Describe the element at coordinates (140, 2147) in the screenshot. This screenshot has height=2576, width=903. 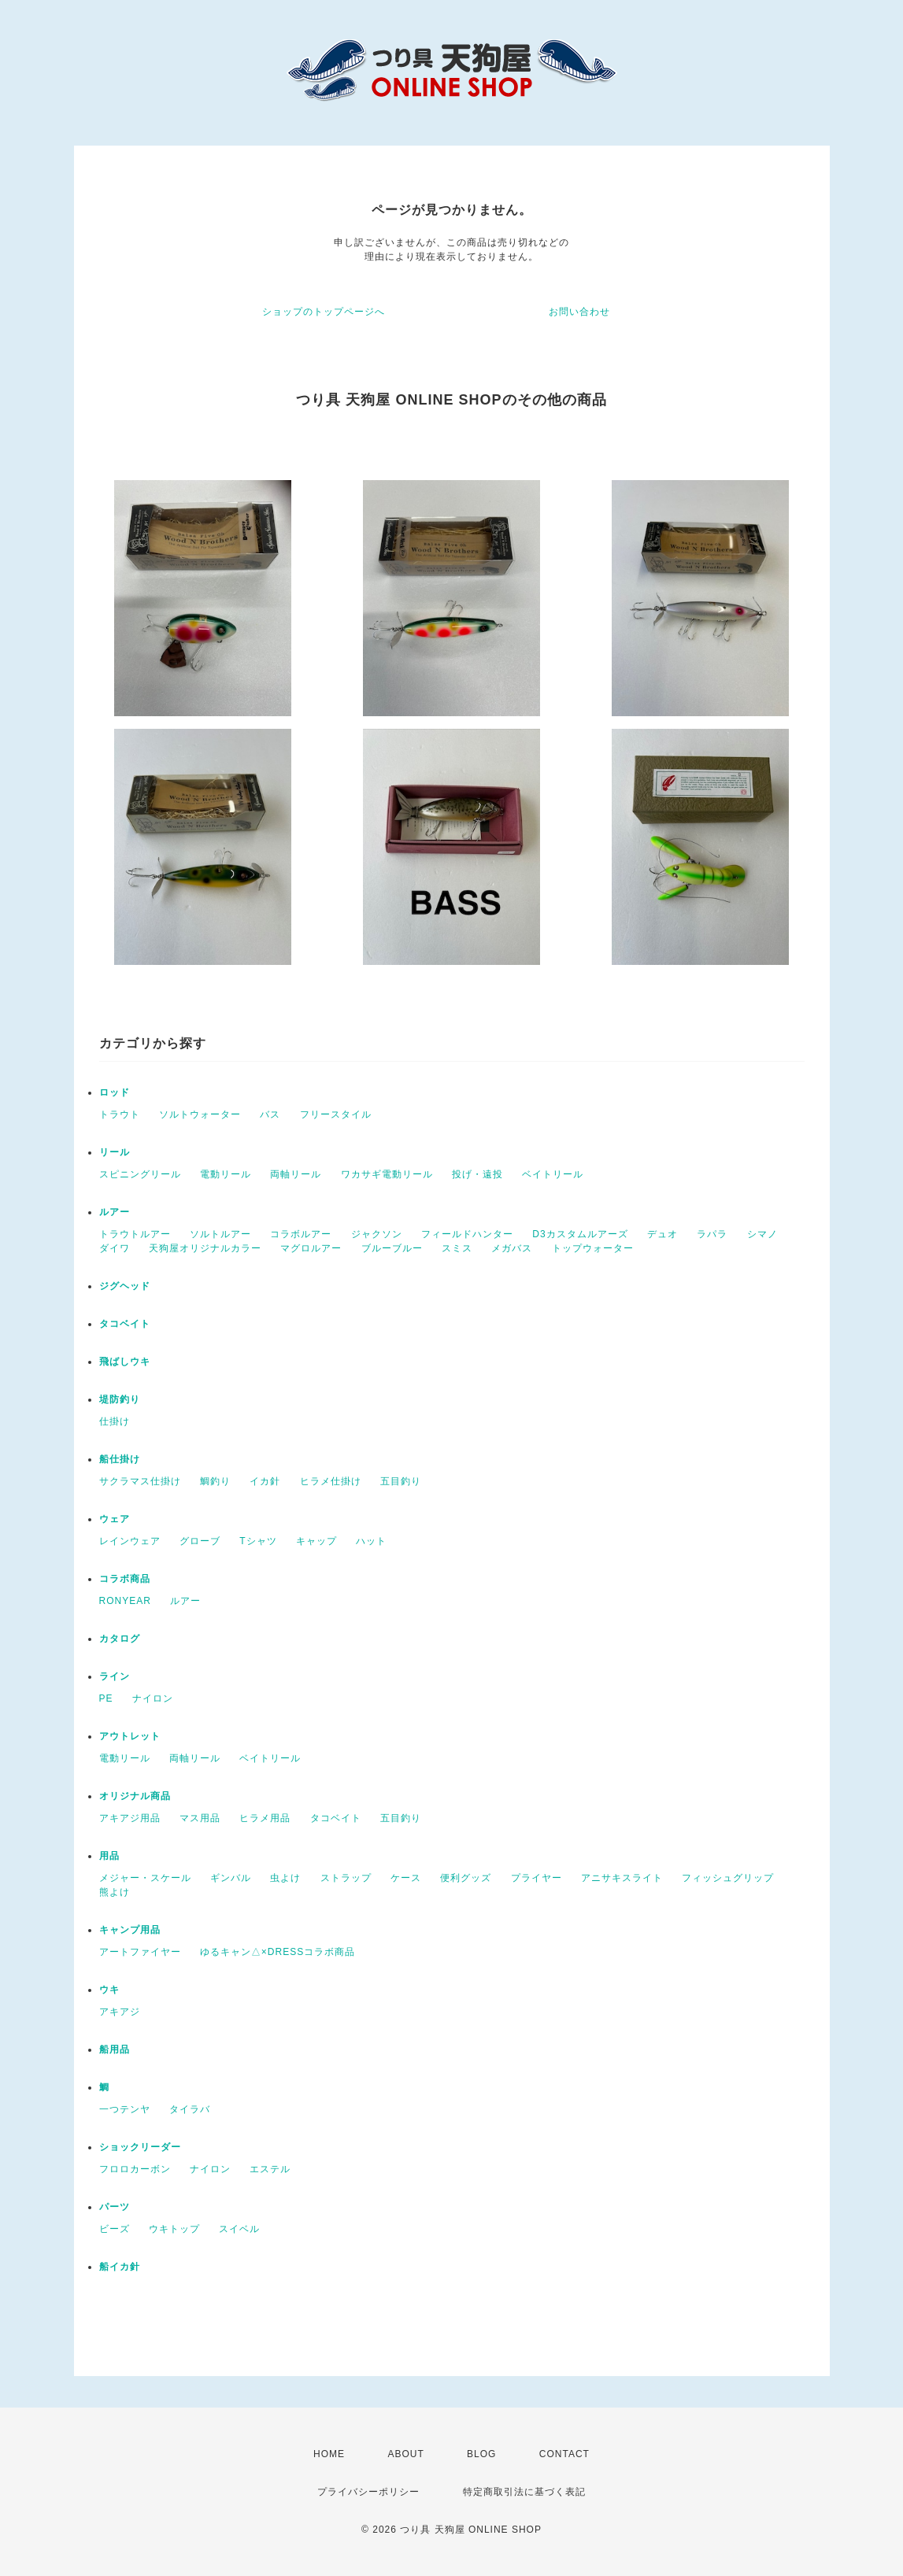
I see `ショックリーダー` at that location.